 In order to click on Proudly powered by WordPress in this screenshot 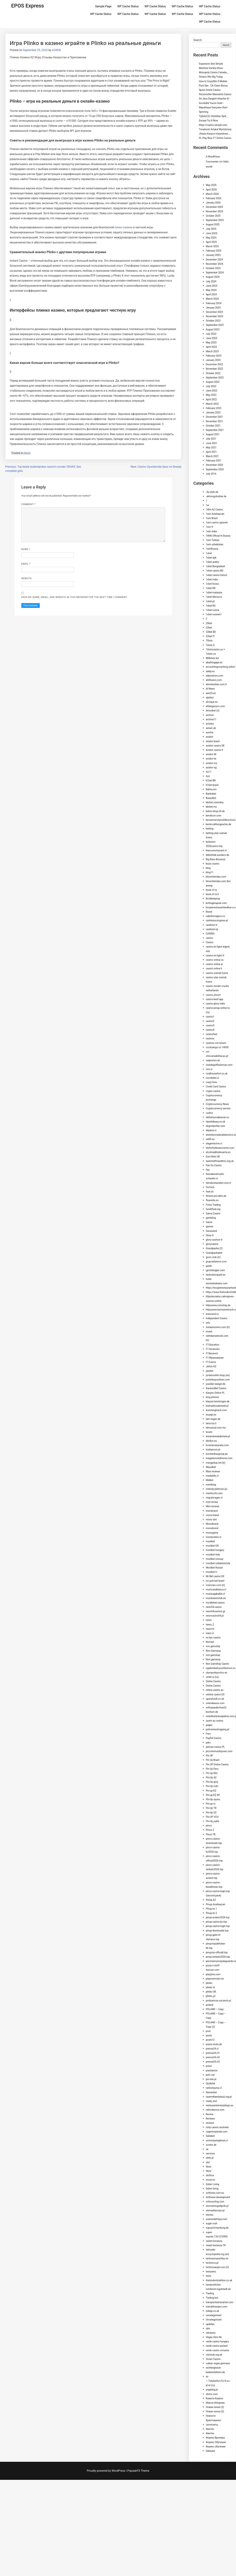, I will do `click(106, 2470)`.